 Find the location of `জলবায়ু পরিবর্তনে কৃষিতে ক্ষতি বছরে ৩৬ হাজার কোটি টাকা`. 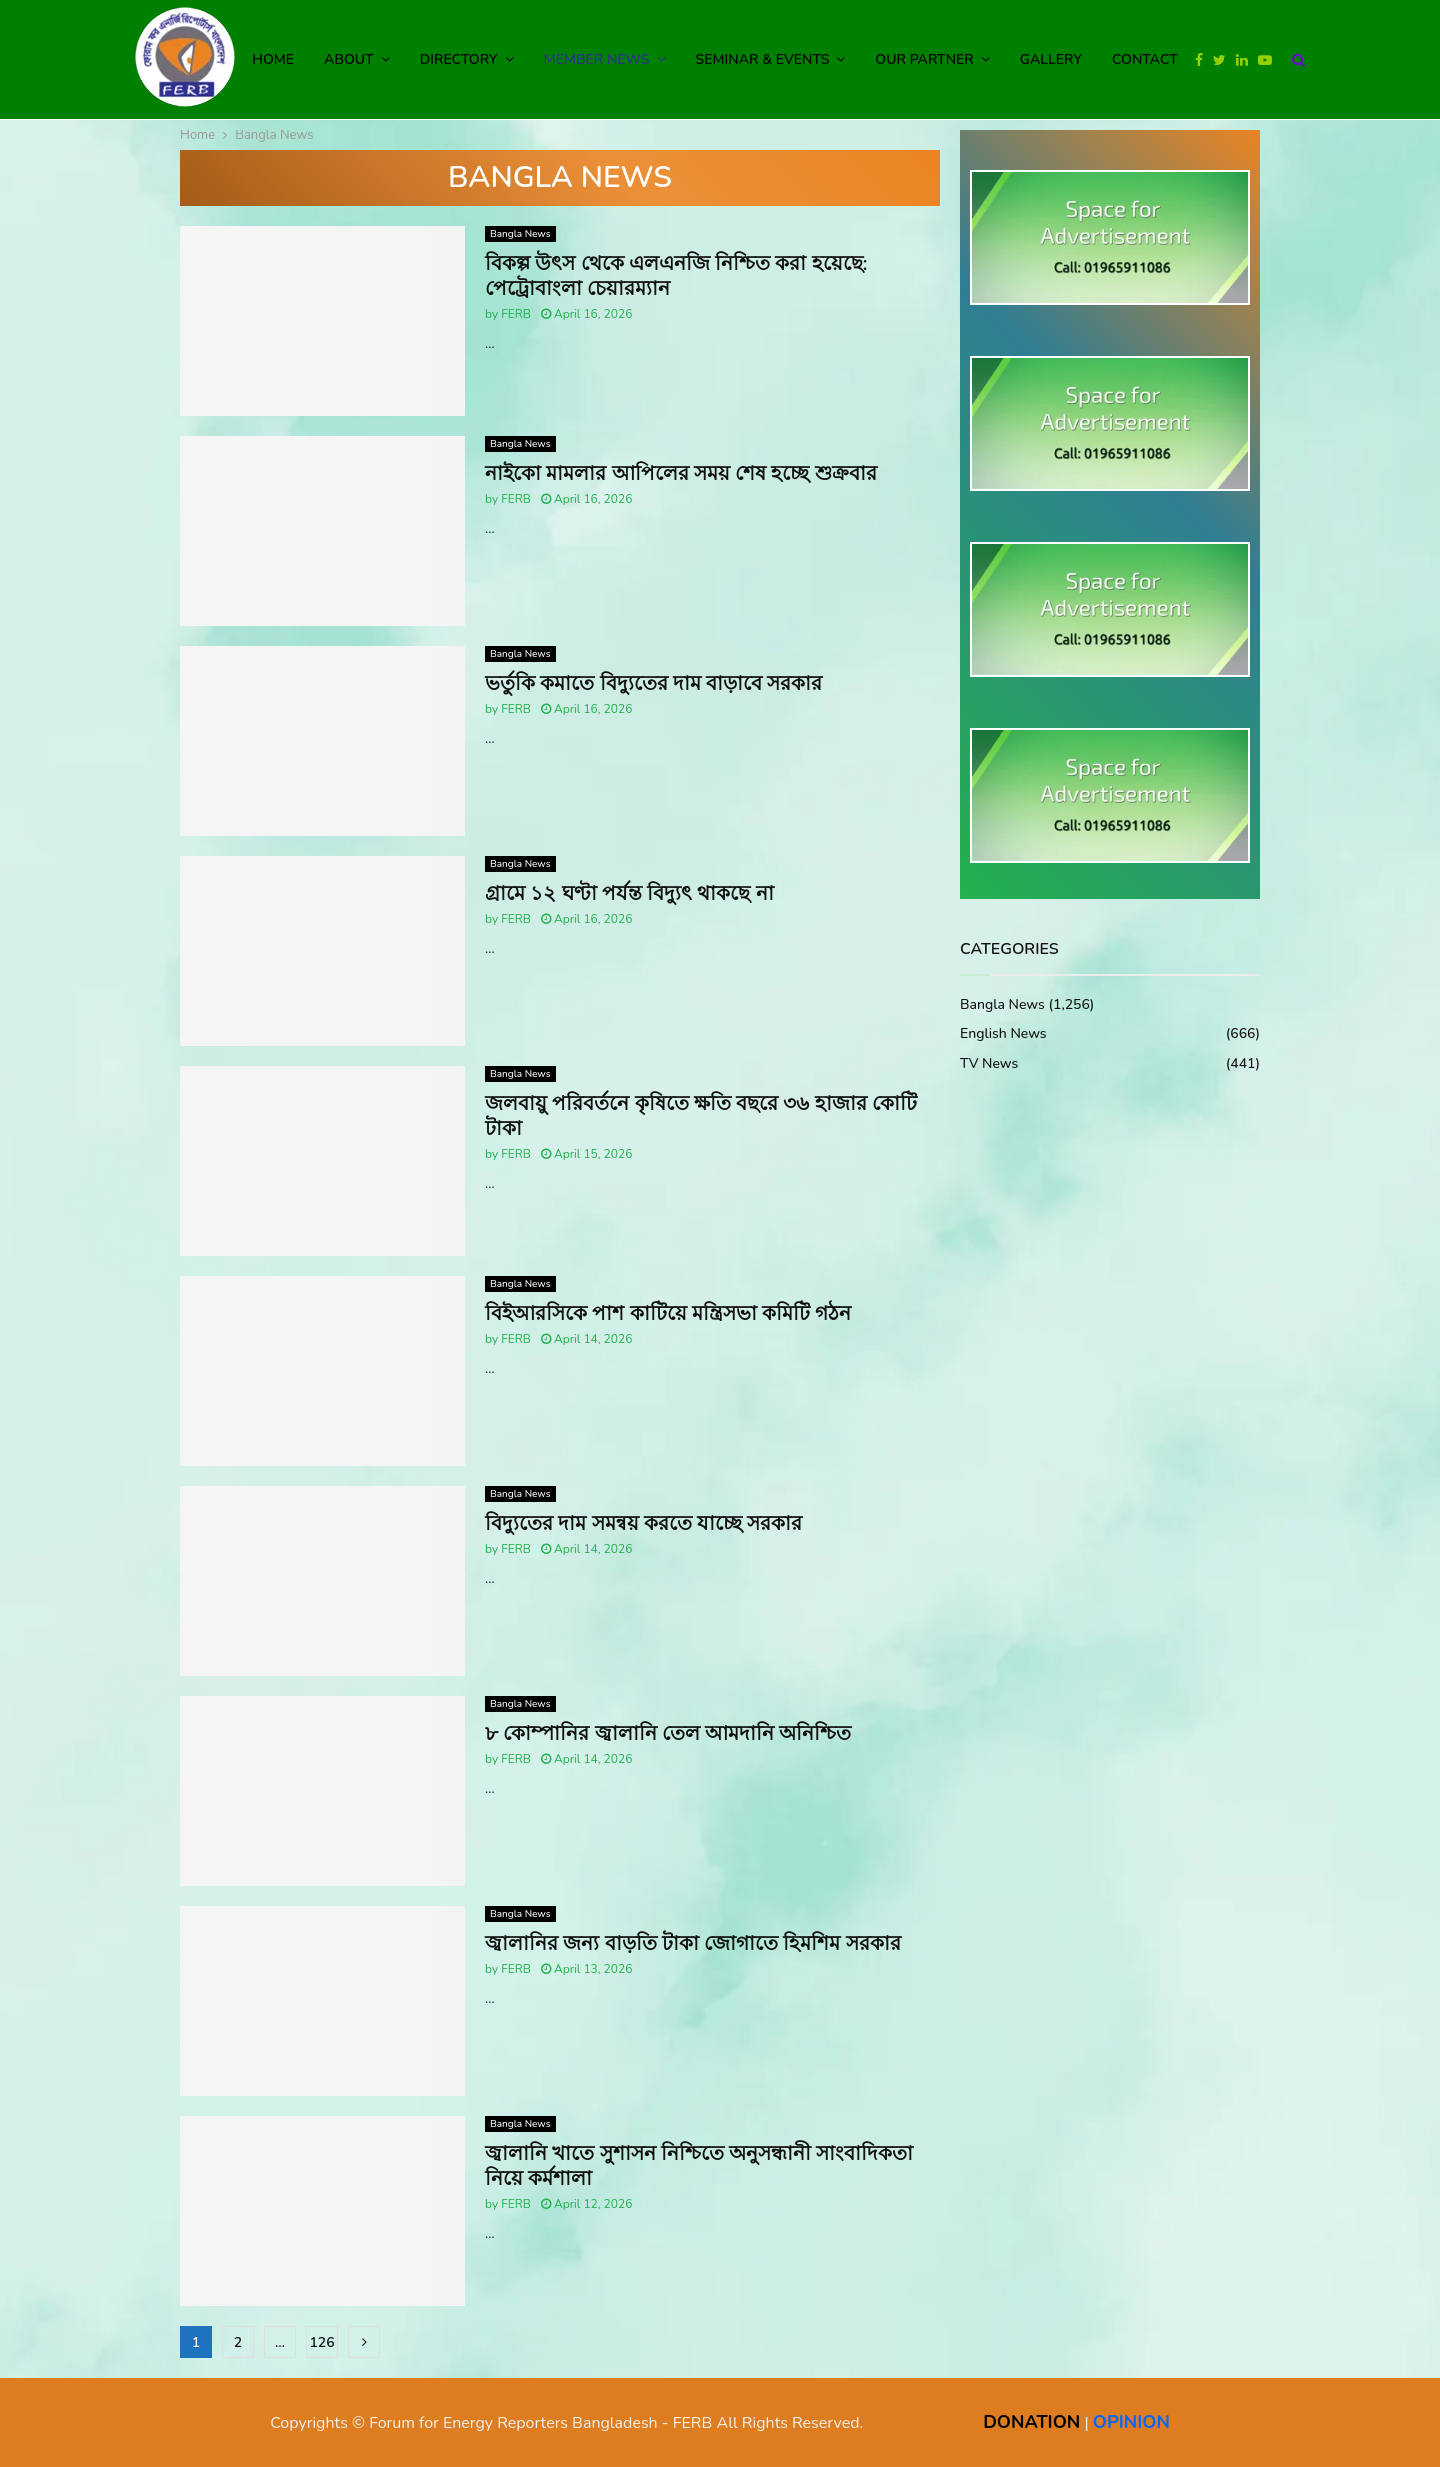

জলবায়ু পরিবর্তনে কৃষিতে ক্ষতি বছরে ৩৬ হাজার কোটি টাকা is located at coordinates (701, 1116).